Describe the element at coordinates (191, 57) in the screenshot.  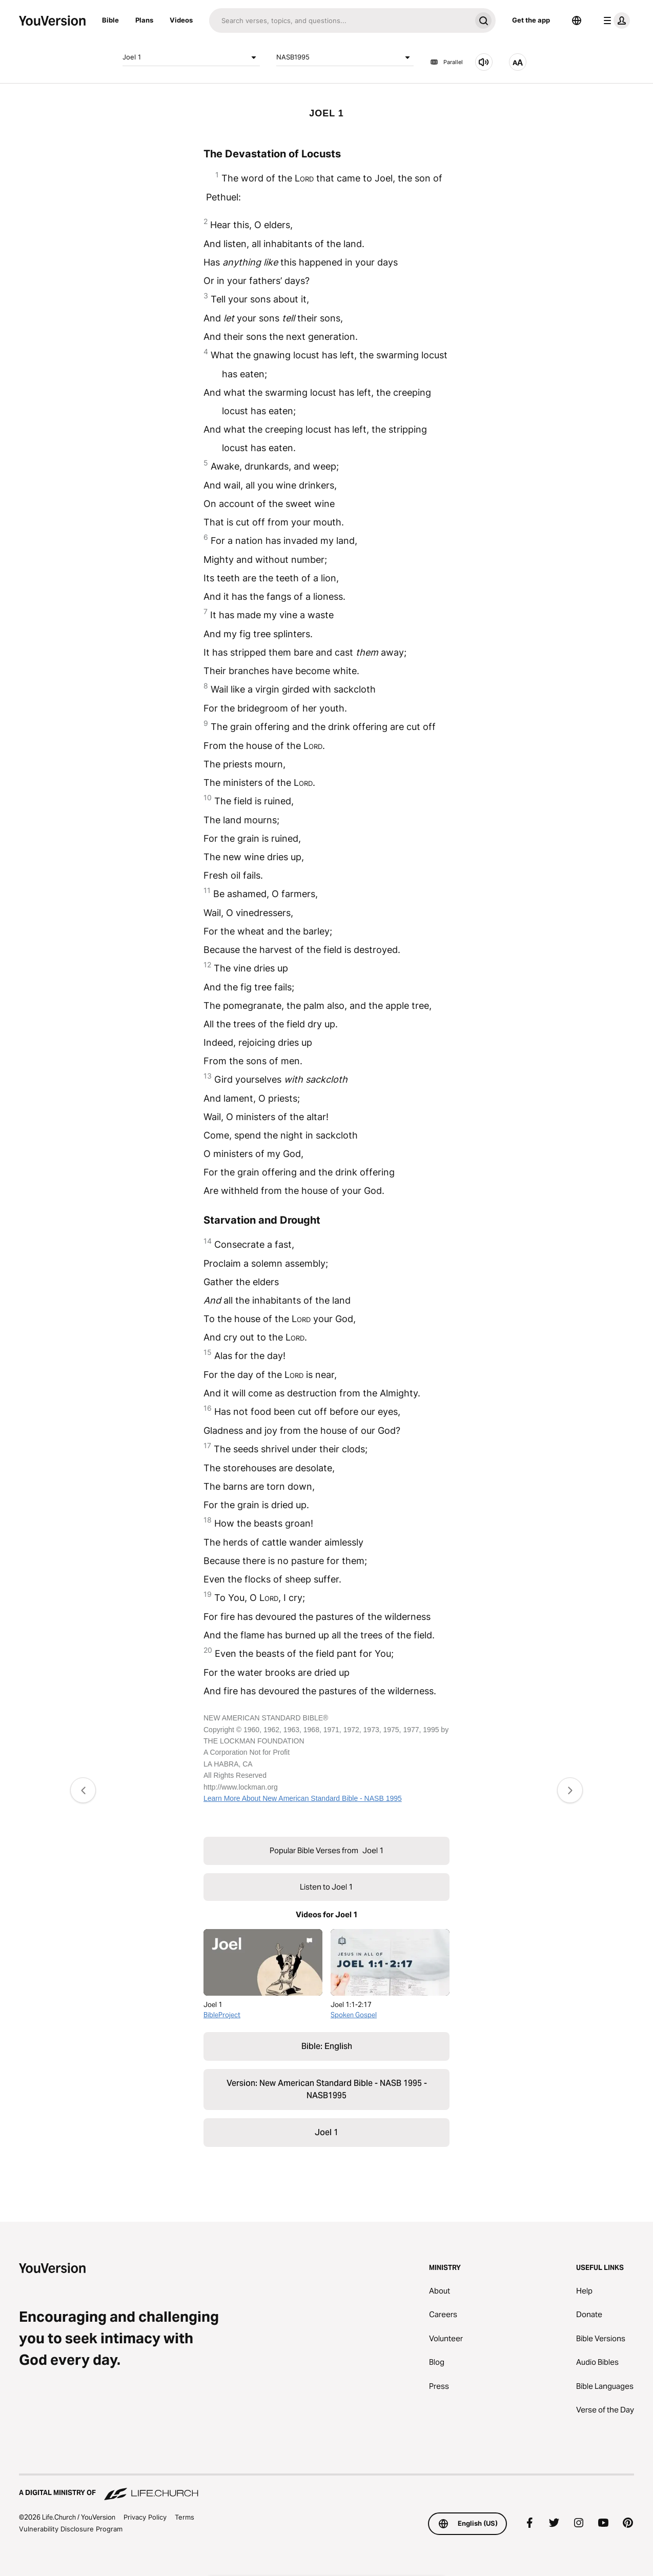
I see `Joel 1` at that location.